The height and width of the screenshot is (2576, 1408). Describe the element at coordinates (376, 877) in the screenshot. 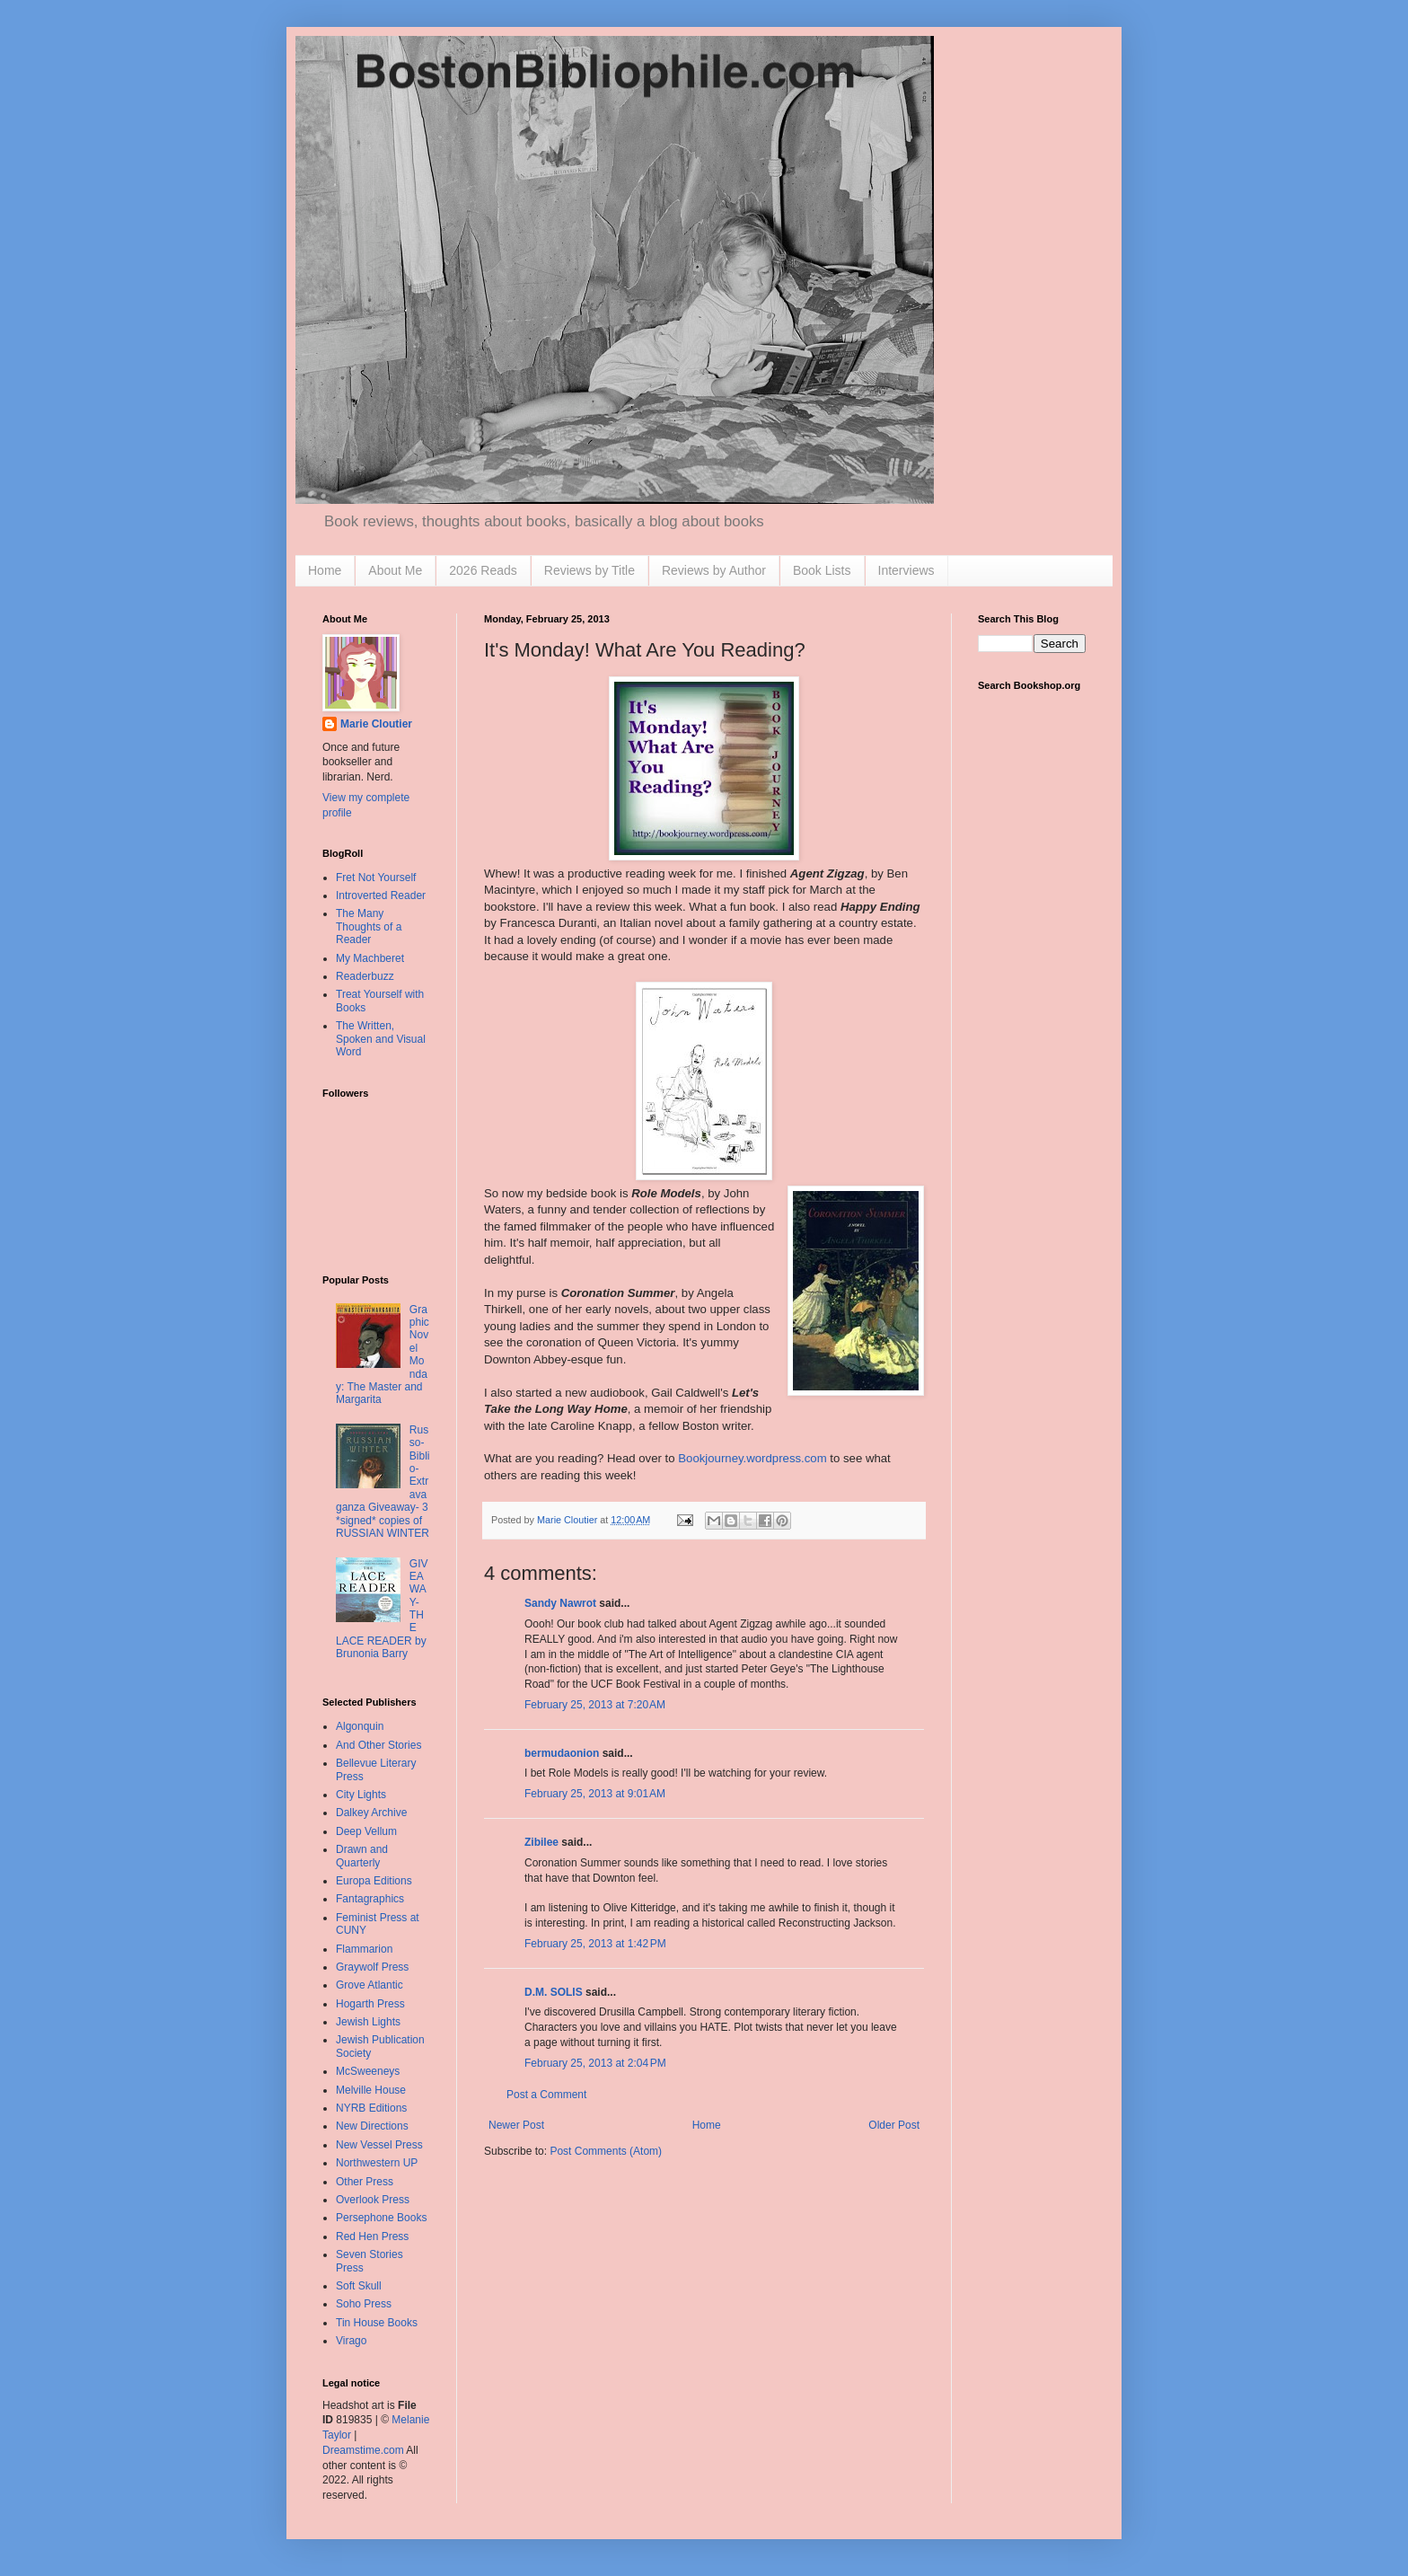

I see `Fret Not Yourself` at that location.